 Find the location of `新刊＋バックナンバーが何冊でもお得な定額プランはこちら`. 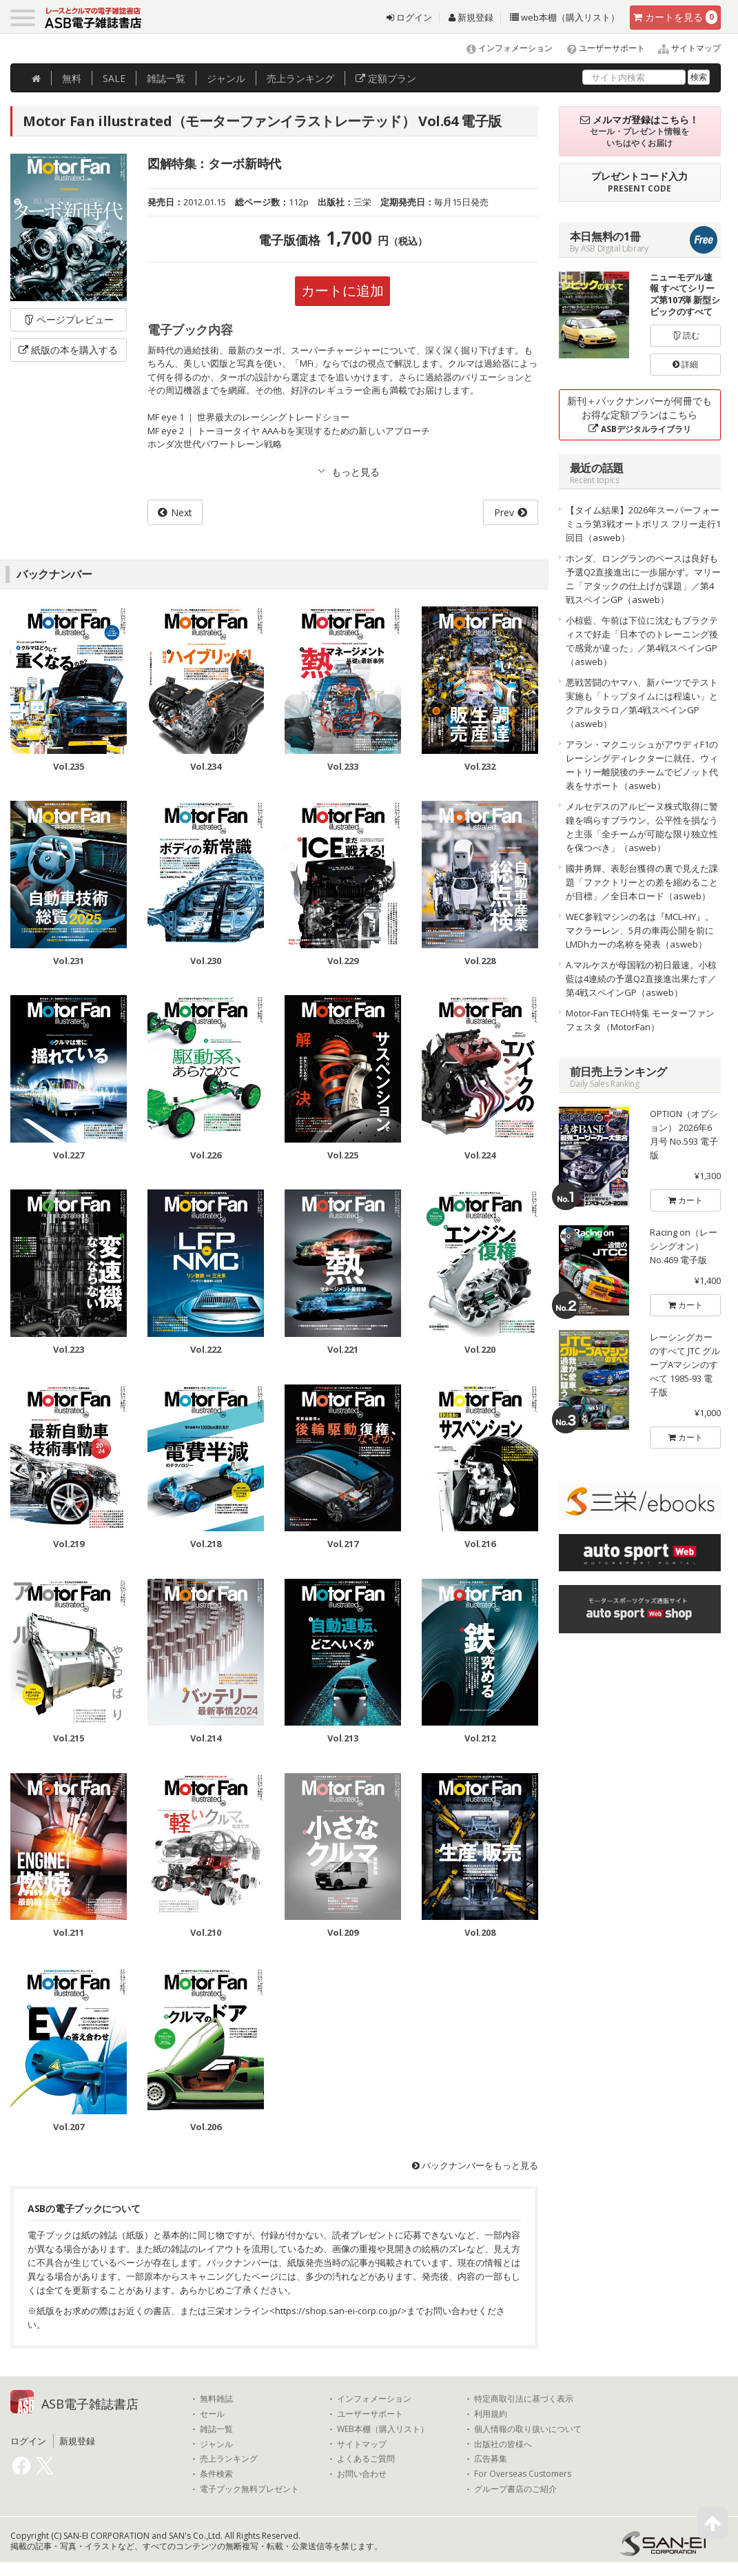

新刊＋バックナンバーが何冊でもお得な定額プランはこちら is located at coordinates (639, 414).